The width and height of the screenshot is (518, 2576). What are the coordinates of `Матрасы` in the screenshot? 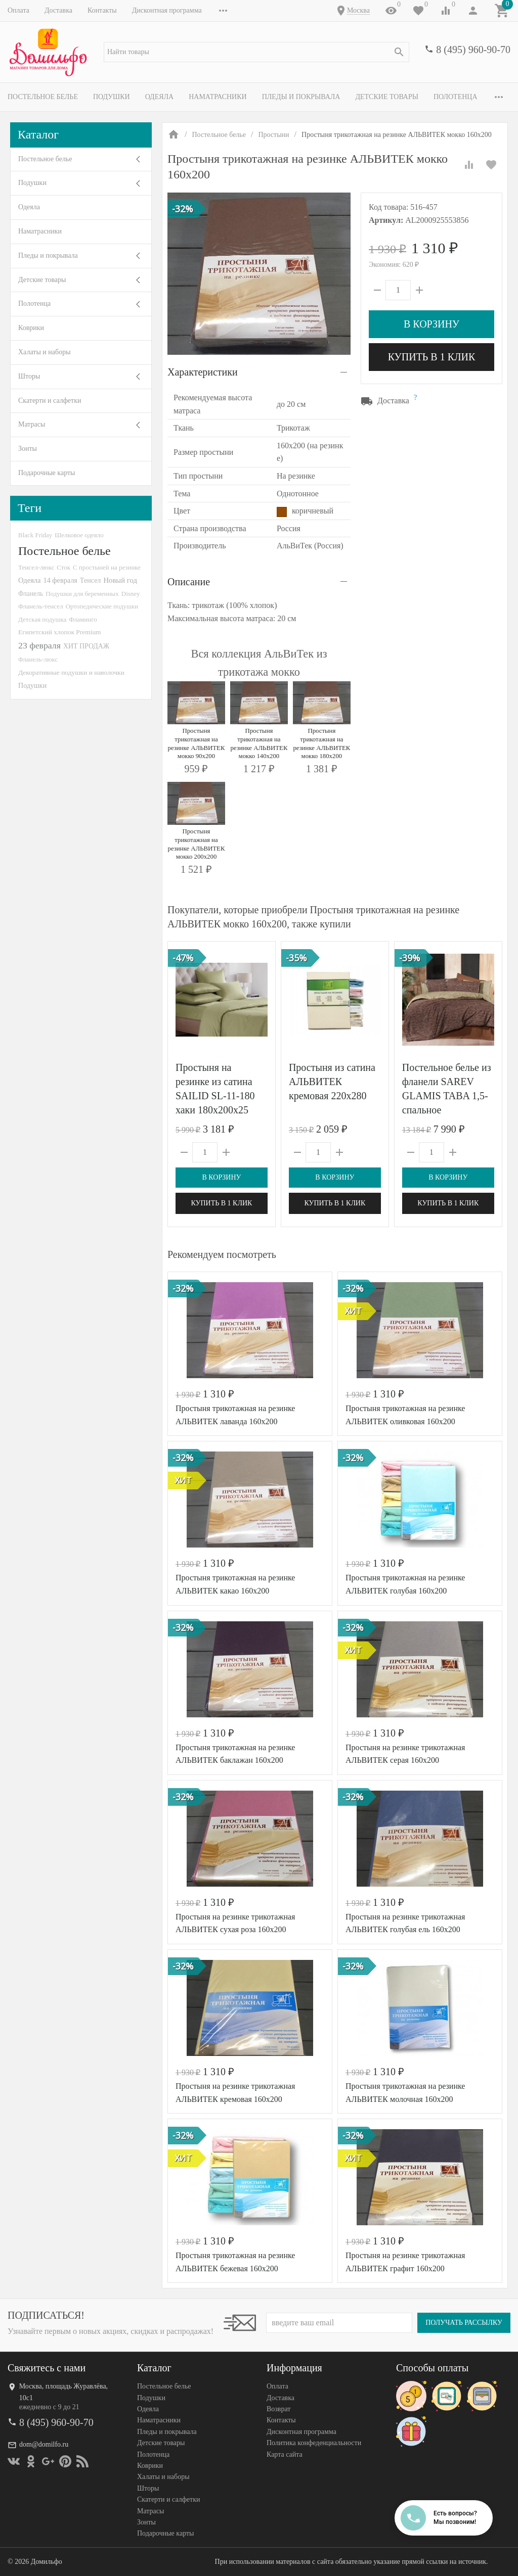 It's located at (31, 424).